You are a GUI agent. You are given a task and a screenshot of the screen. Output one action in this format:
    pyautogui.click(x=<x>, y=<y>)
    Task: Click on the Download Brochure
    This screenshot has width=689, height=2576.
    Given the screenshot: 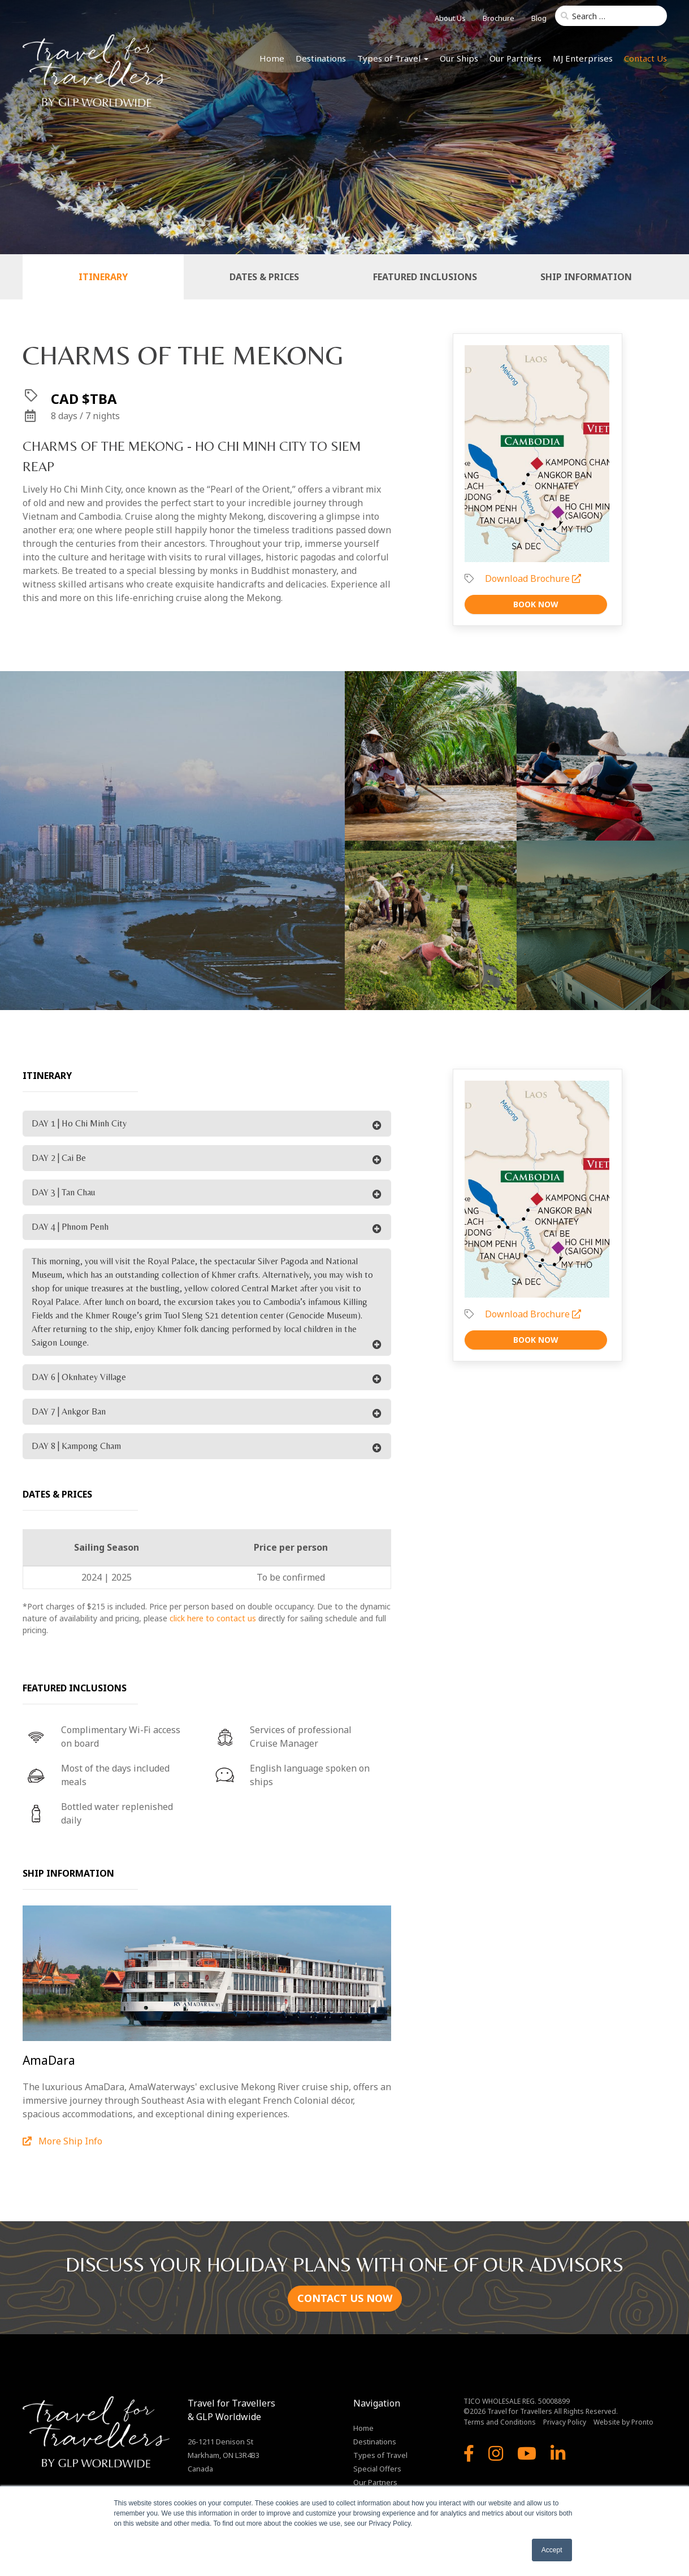 What is the action you would take?
    pyautogui.click(x=533, y=578)
    